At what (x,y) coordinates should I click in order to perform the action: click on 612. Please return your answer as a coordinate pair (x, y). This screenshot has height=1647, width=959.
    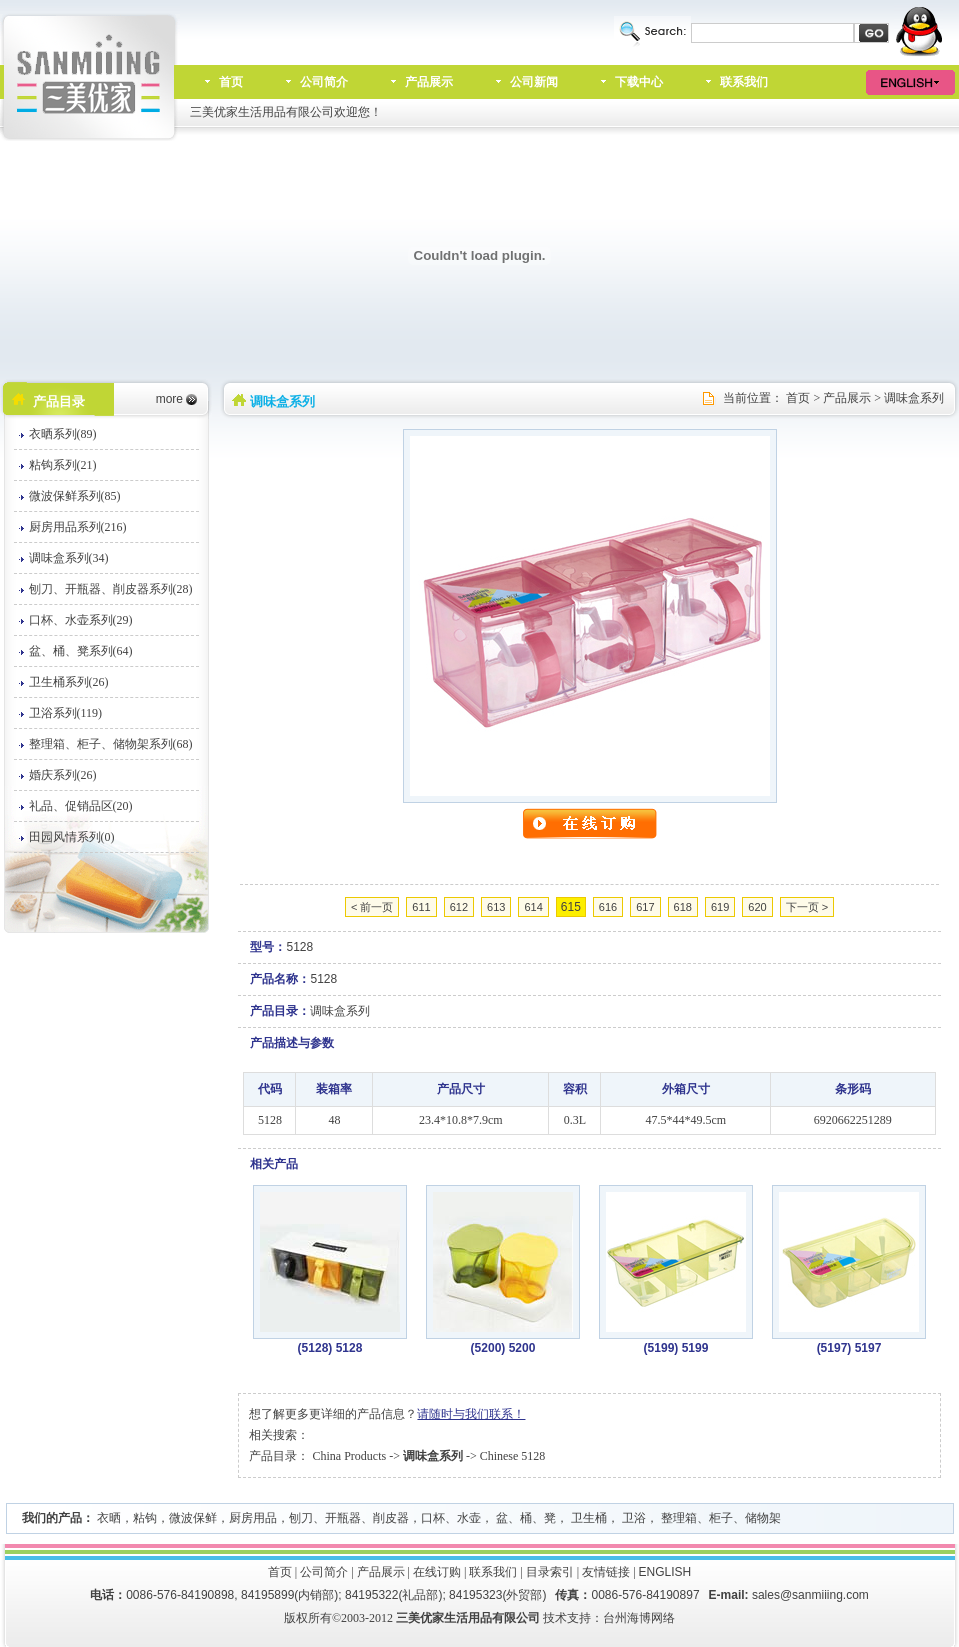
    Looking at the image, I should click on (459, 907).